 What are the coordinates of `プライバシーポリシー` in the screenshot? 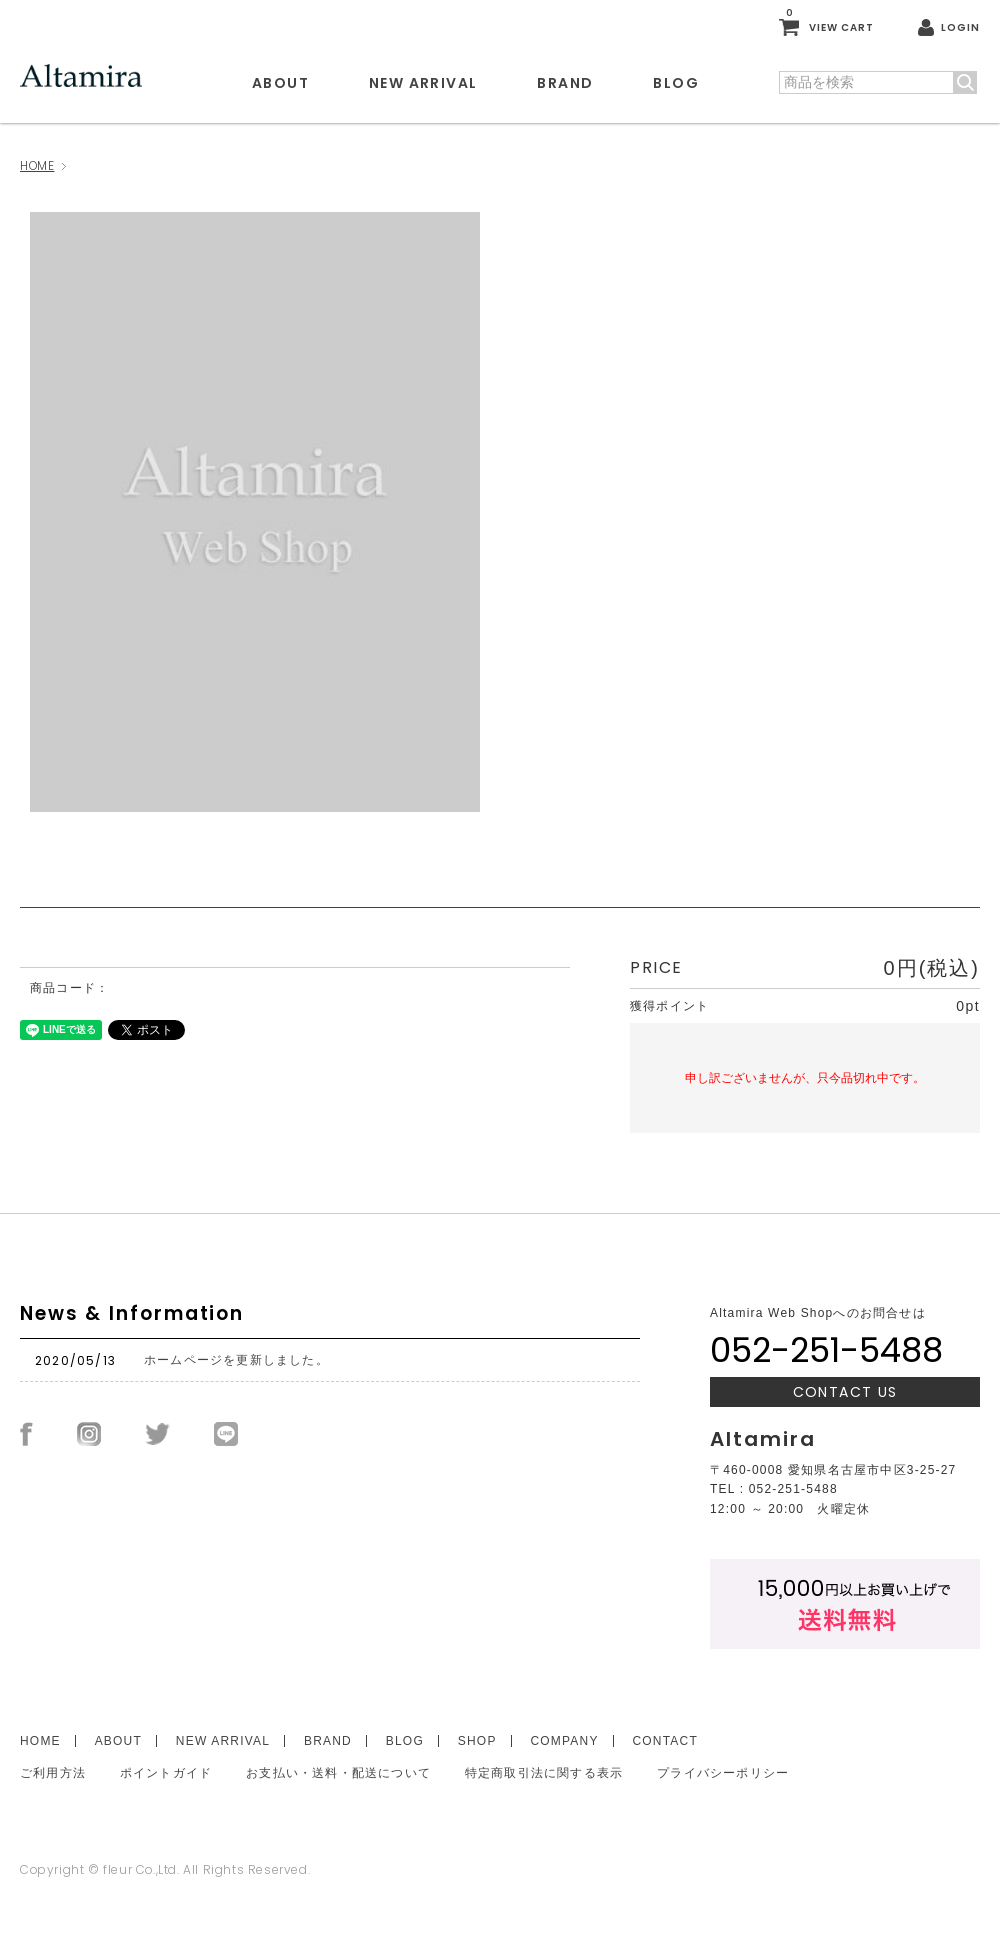 It's located at (723, 1773).